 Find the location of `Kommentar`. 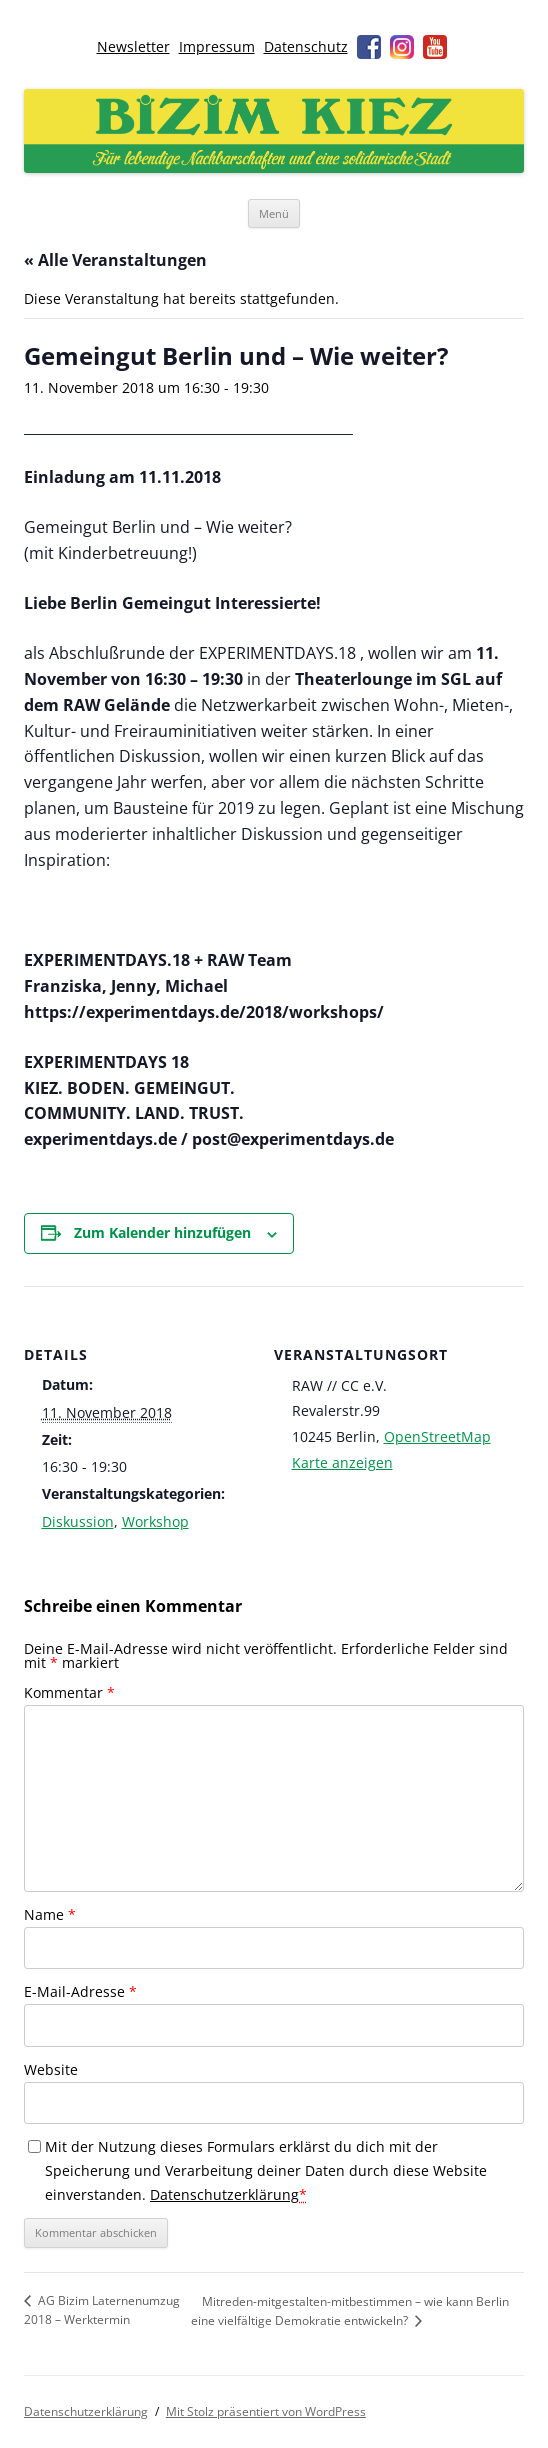

Kommentar is located at coordinates (69, 1692).